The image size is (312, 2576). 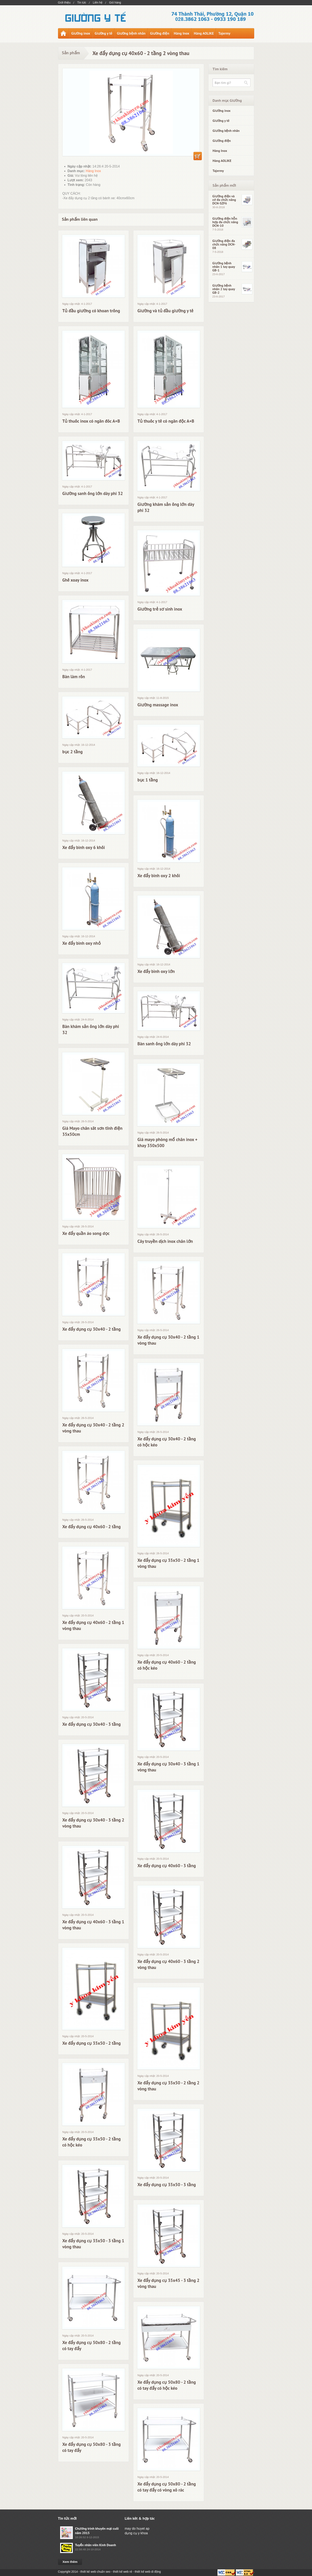 I want to click on Tủ đầu giường có khoan trống, so click(x=91, y=311).